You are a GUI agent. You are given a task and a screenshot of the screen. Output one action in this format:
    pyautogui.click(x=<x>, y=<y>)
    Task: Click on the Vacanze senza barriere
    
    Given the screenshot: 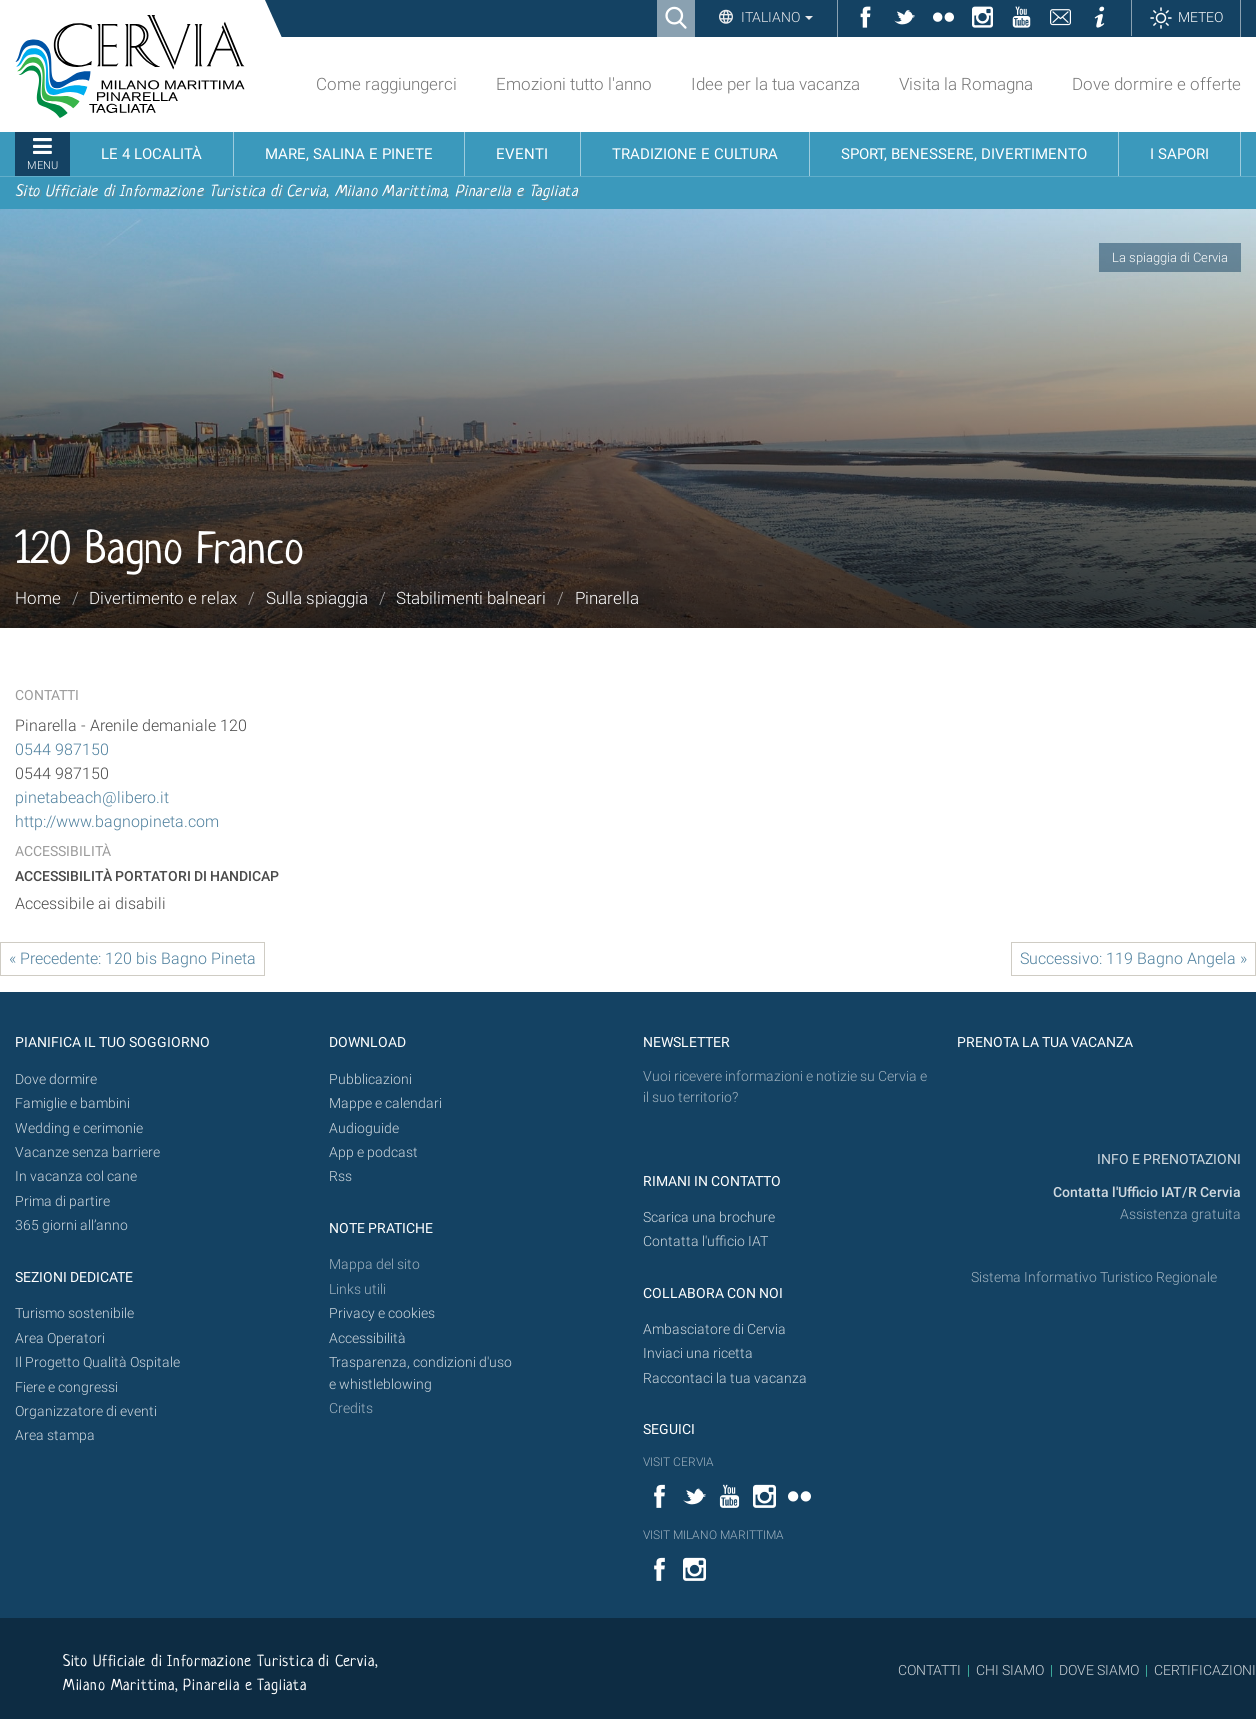 What is the action you would take?
    pyautogui.click(x=87, y=1152)
    